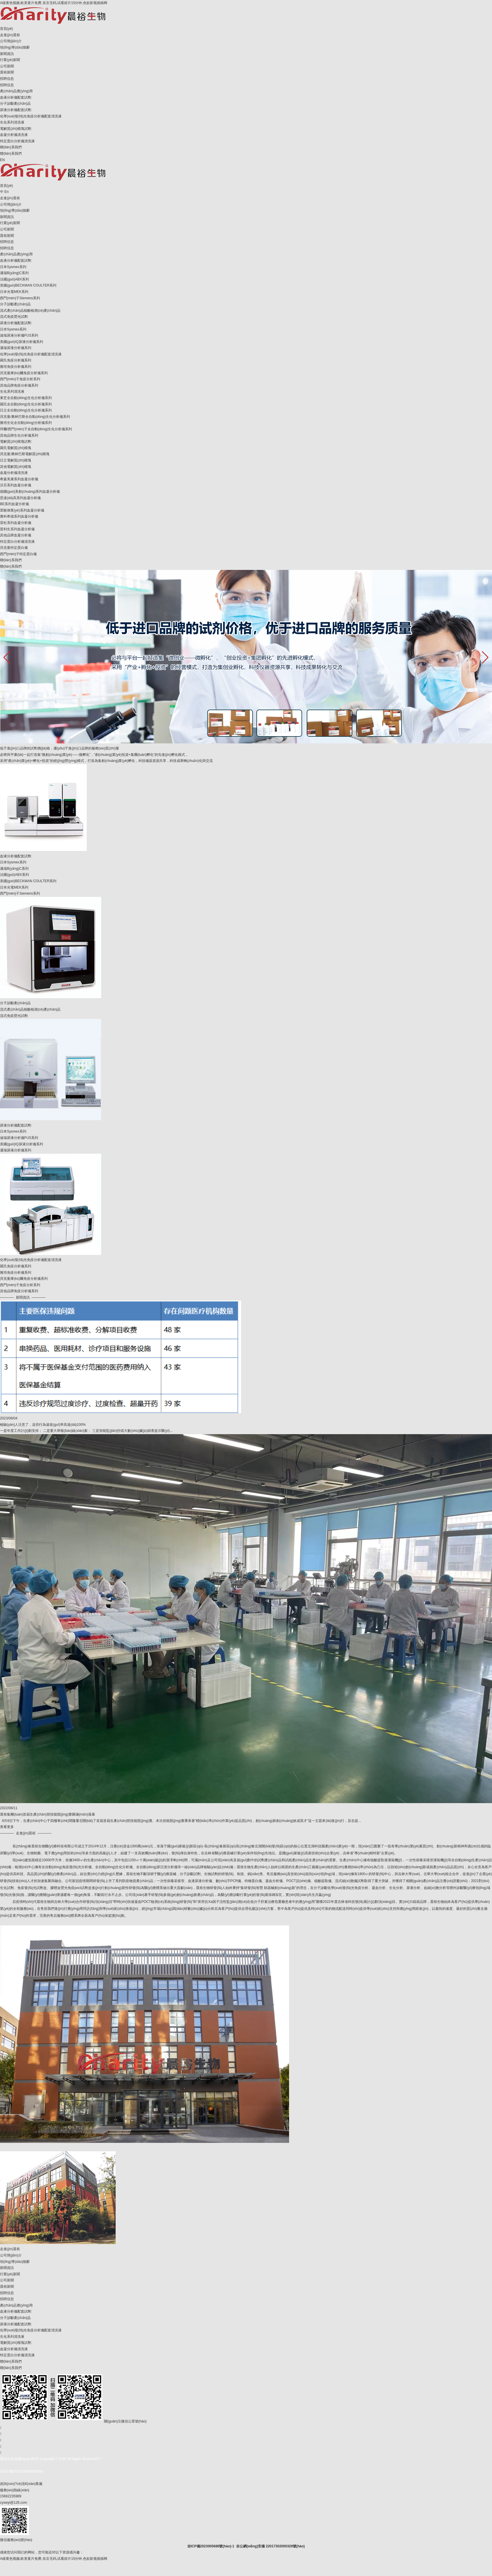 This screenshot has height=2576, width=492. What do you see at coordinates (53, 3) in the screenshot?
I see `A级黄色视频,欧美黄片免费,东京无码,试看婬片15分钟,色欲影视插插网` at bounding box center [53, 3].